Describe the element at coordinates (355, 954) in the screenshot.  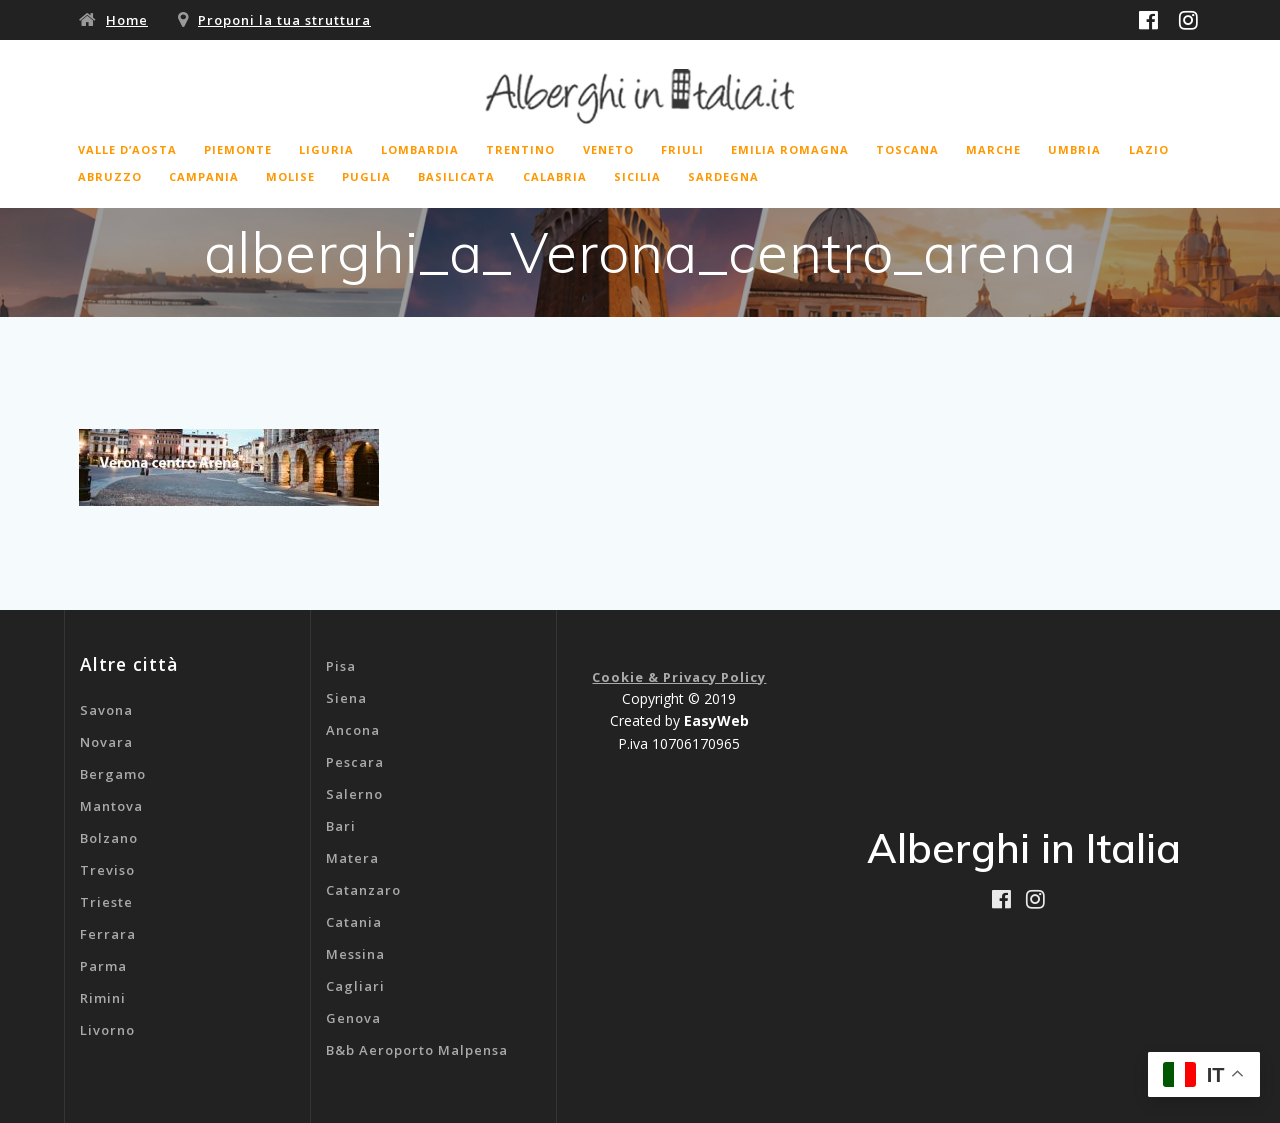
I see `Messina` at that location.